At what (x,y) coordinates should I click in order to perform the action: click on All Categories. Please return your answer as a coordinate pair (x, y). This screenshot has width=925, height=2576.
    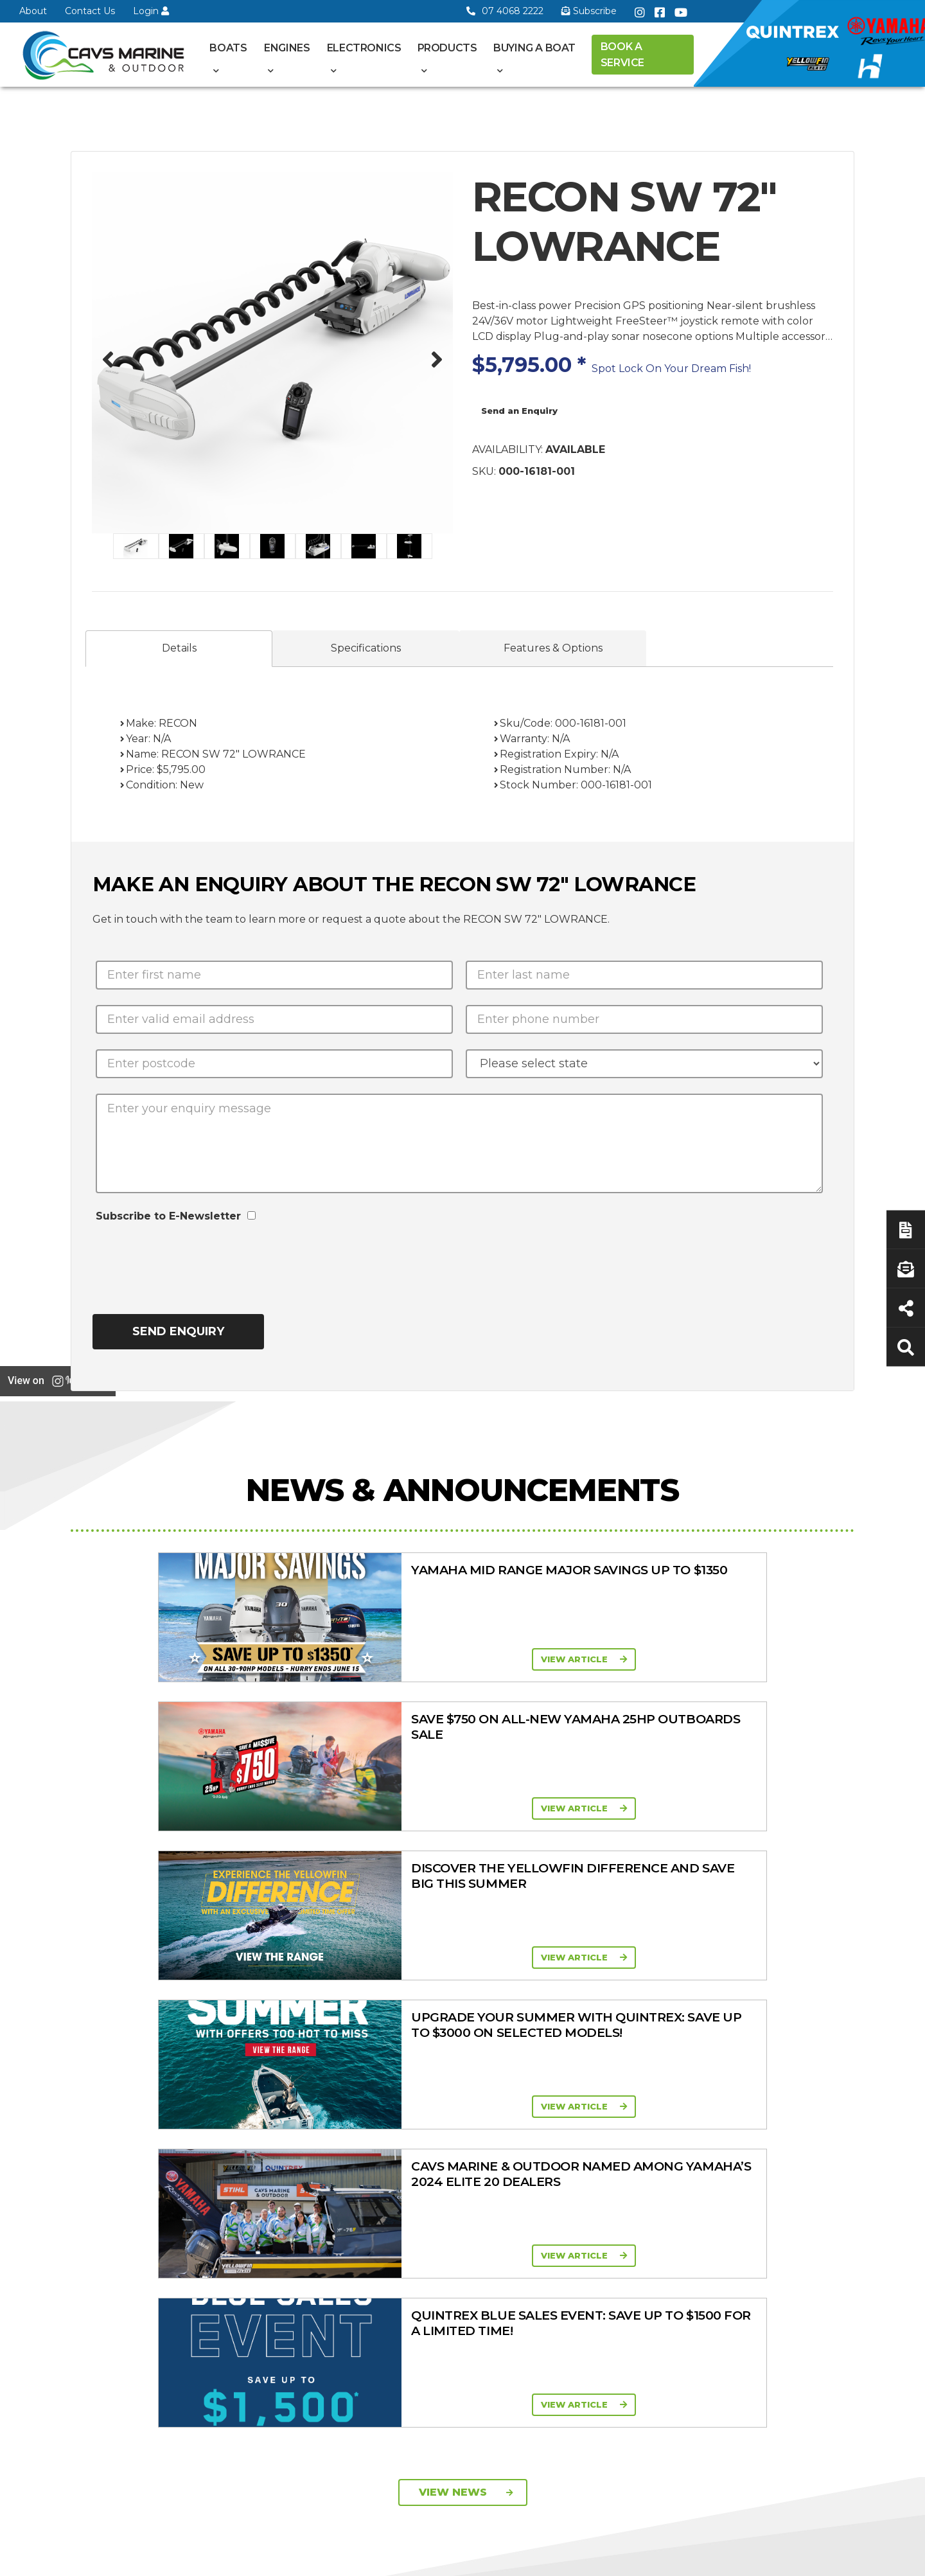
    Looking at the image, I should click on (664, 2091).